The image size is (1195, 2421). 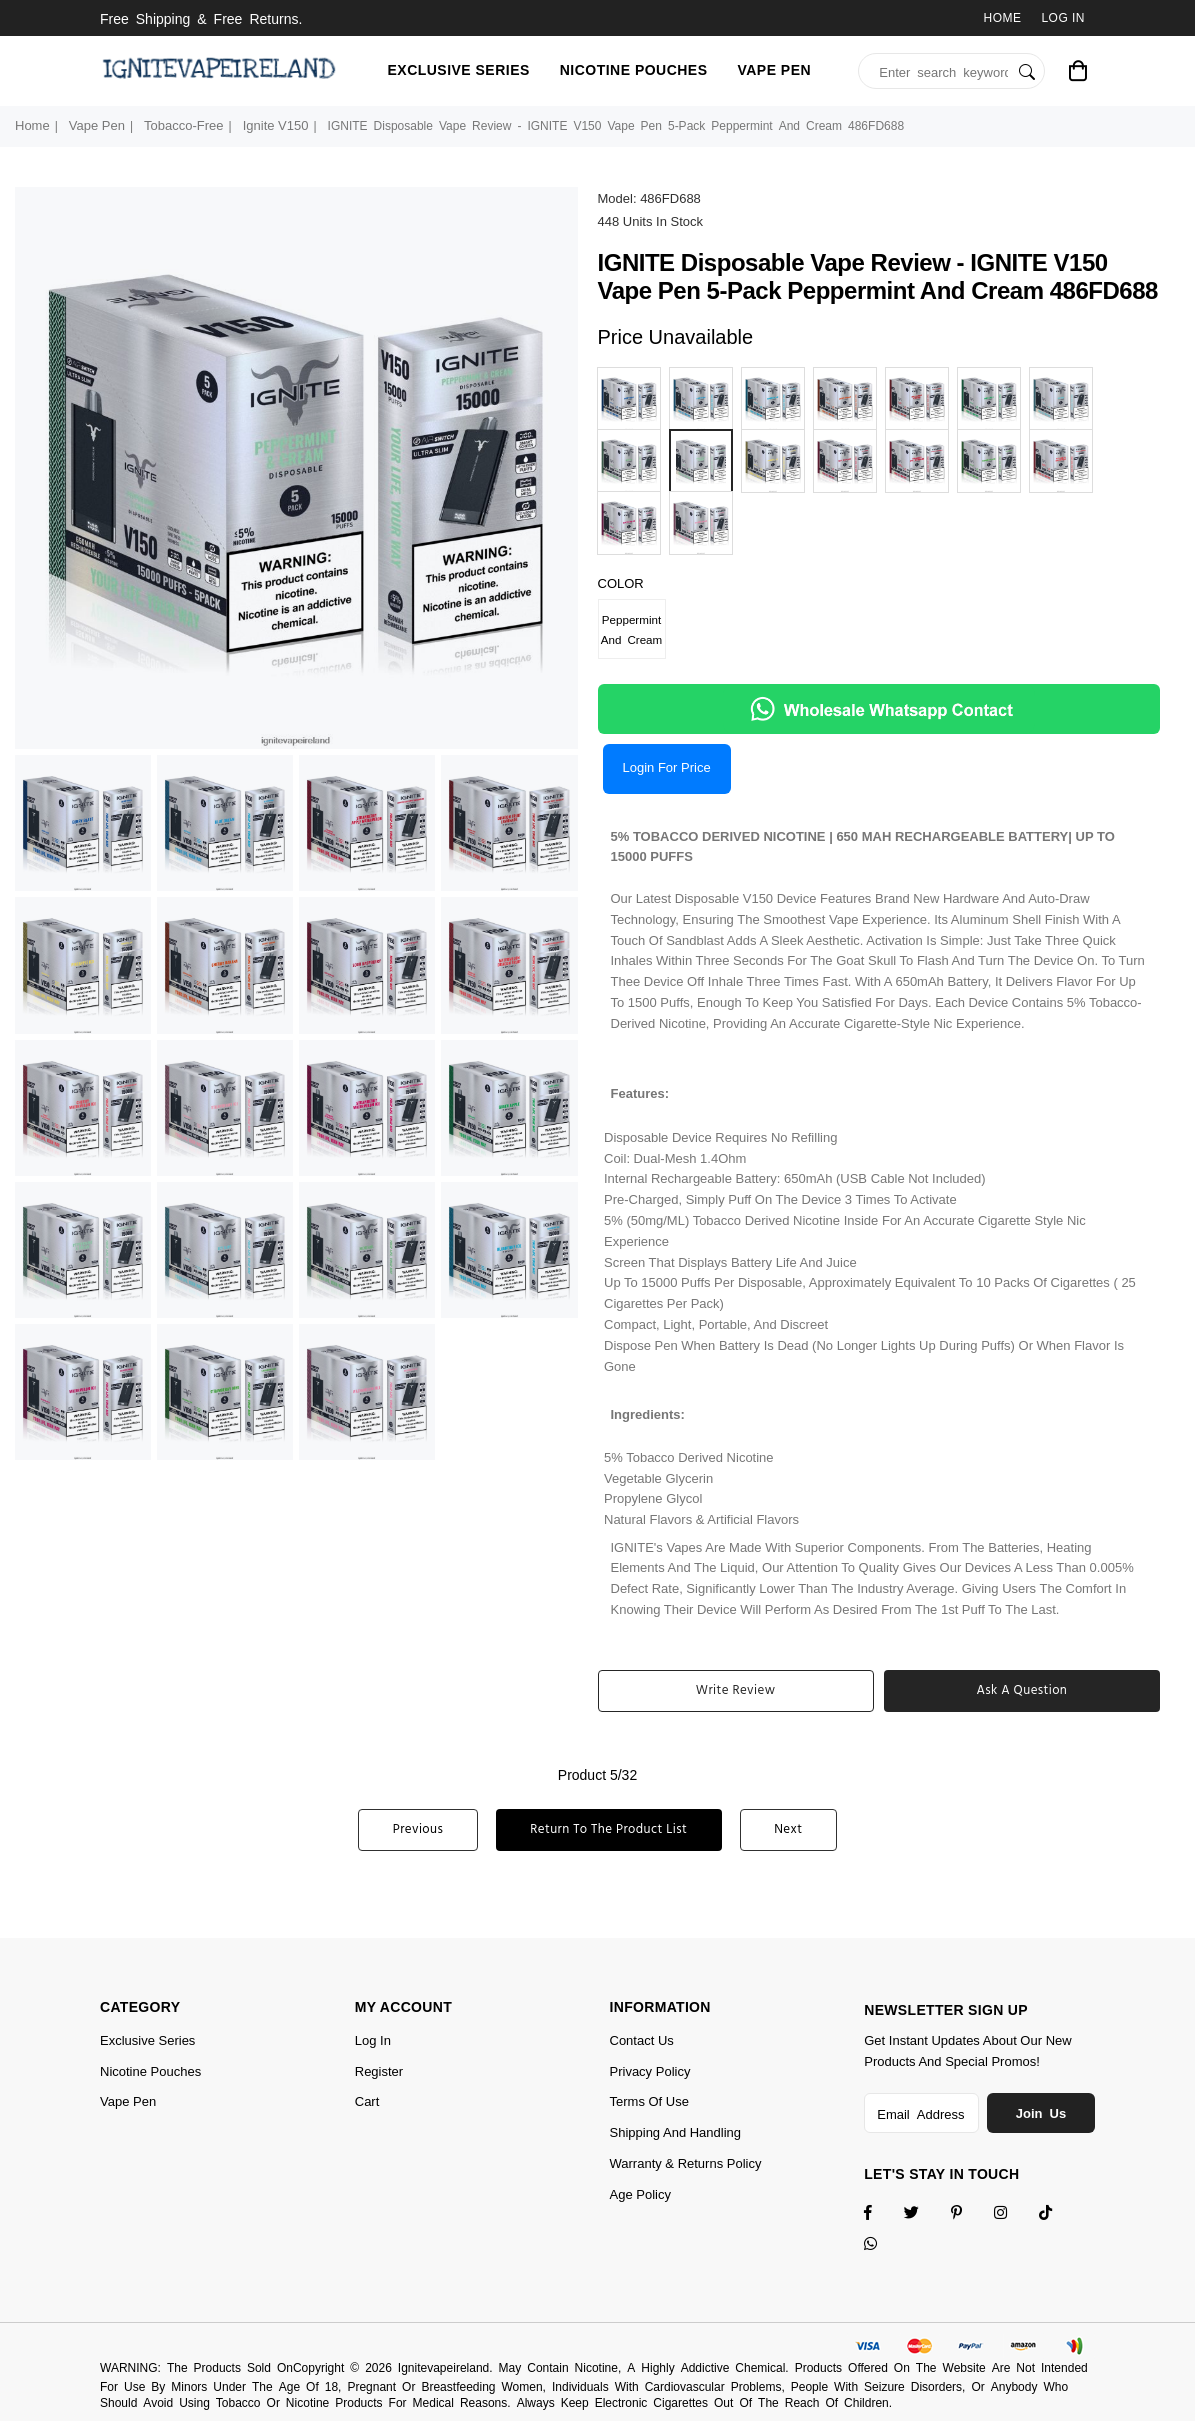 What do you see at coordinates (686, 2163) in the screenshot?
I see `Warranty & Returns Policy` at bounding box center [686, 2163].